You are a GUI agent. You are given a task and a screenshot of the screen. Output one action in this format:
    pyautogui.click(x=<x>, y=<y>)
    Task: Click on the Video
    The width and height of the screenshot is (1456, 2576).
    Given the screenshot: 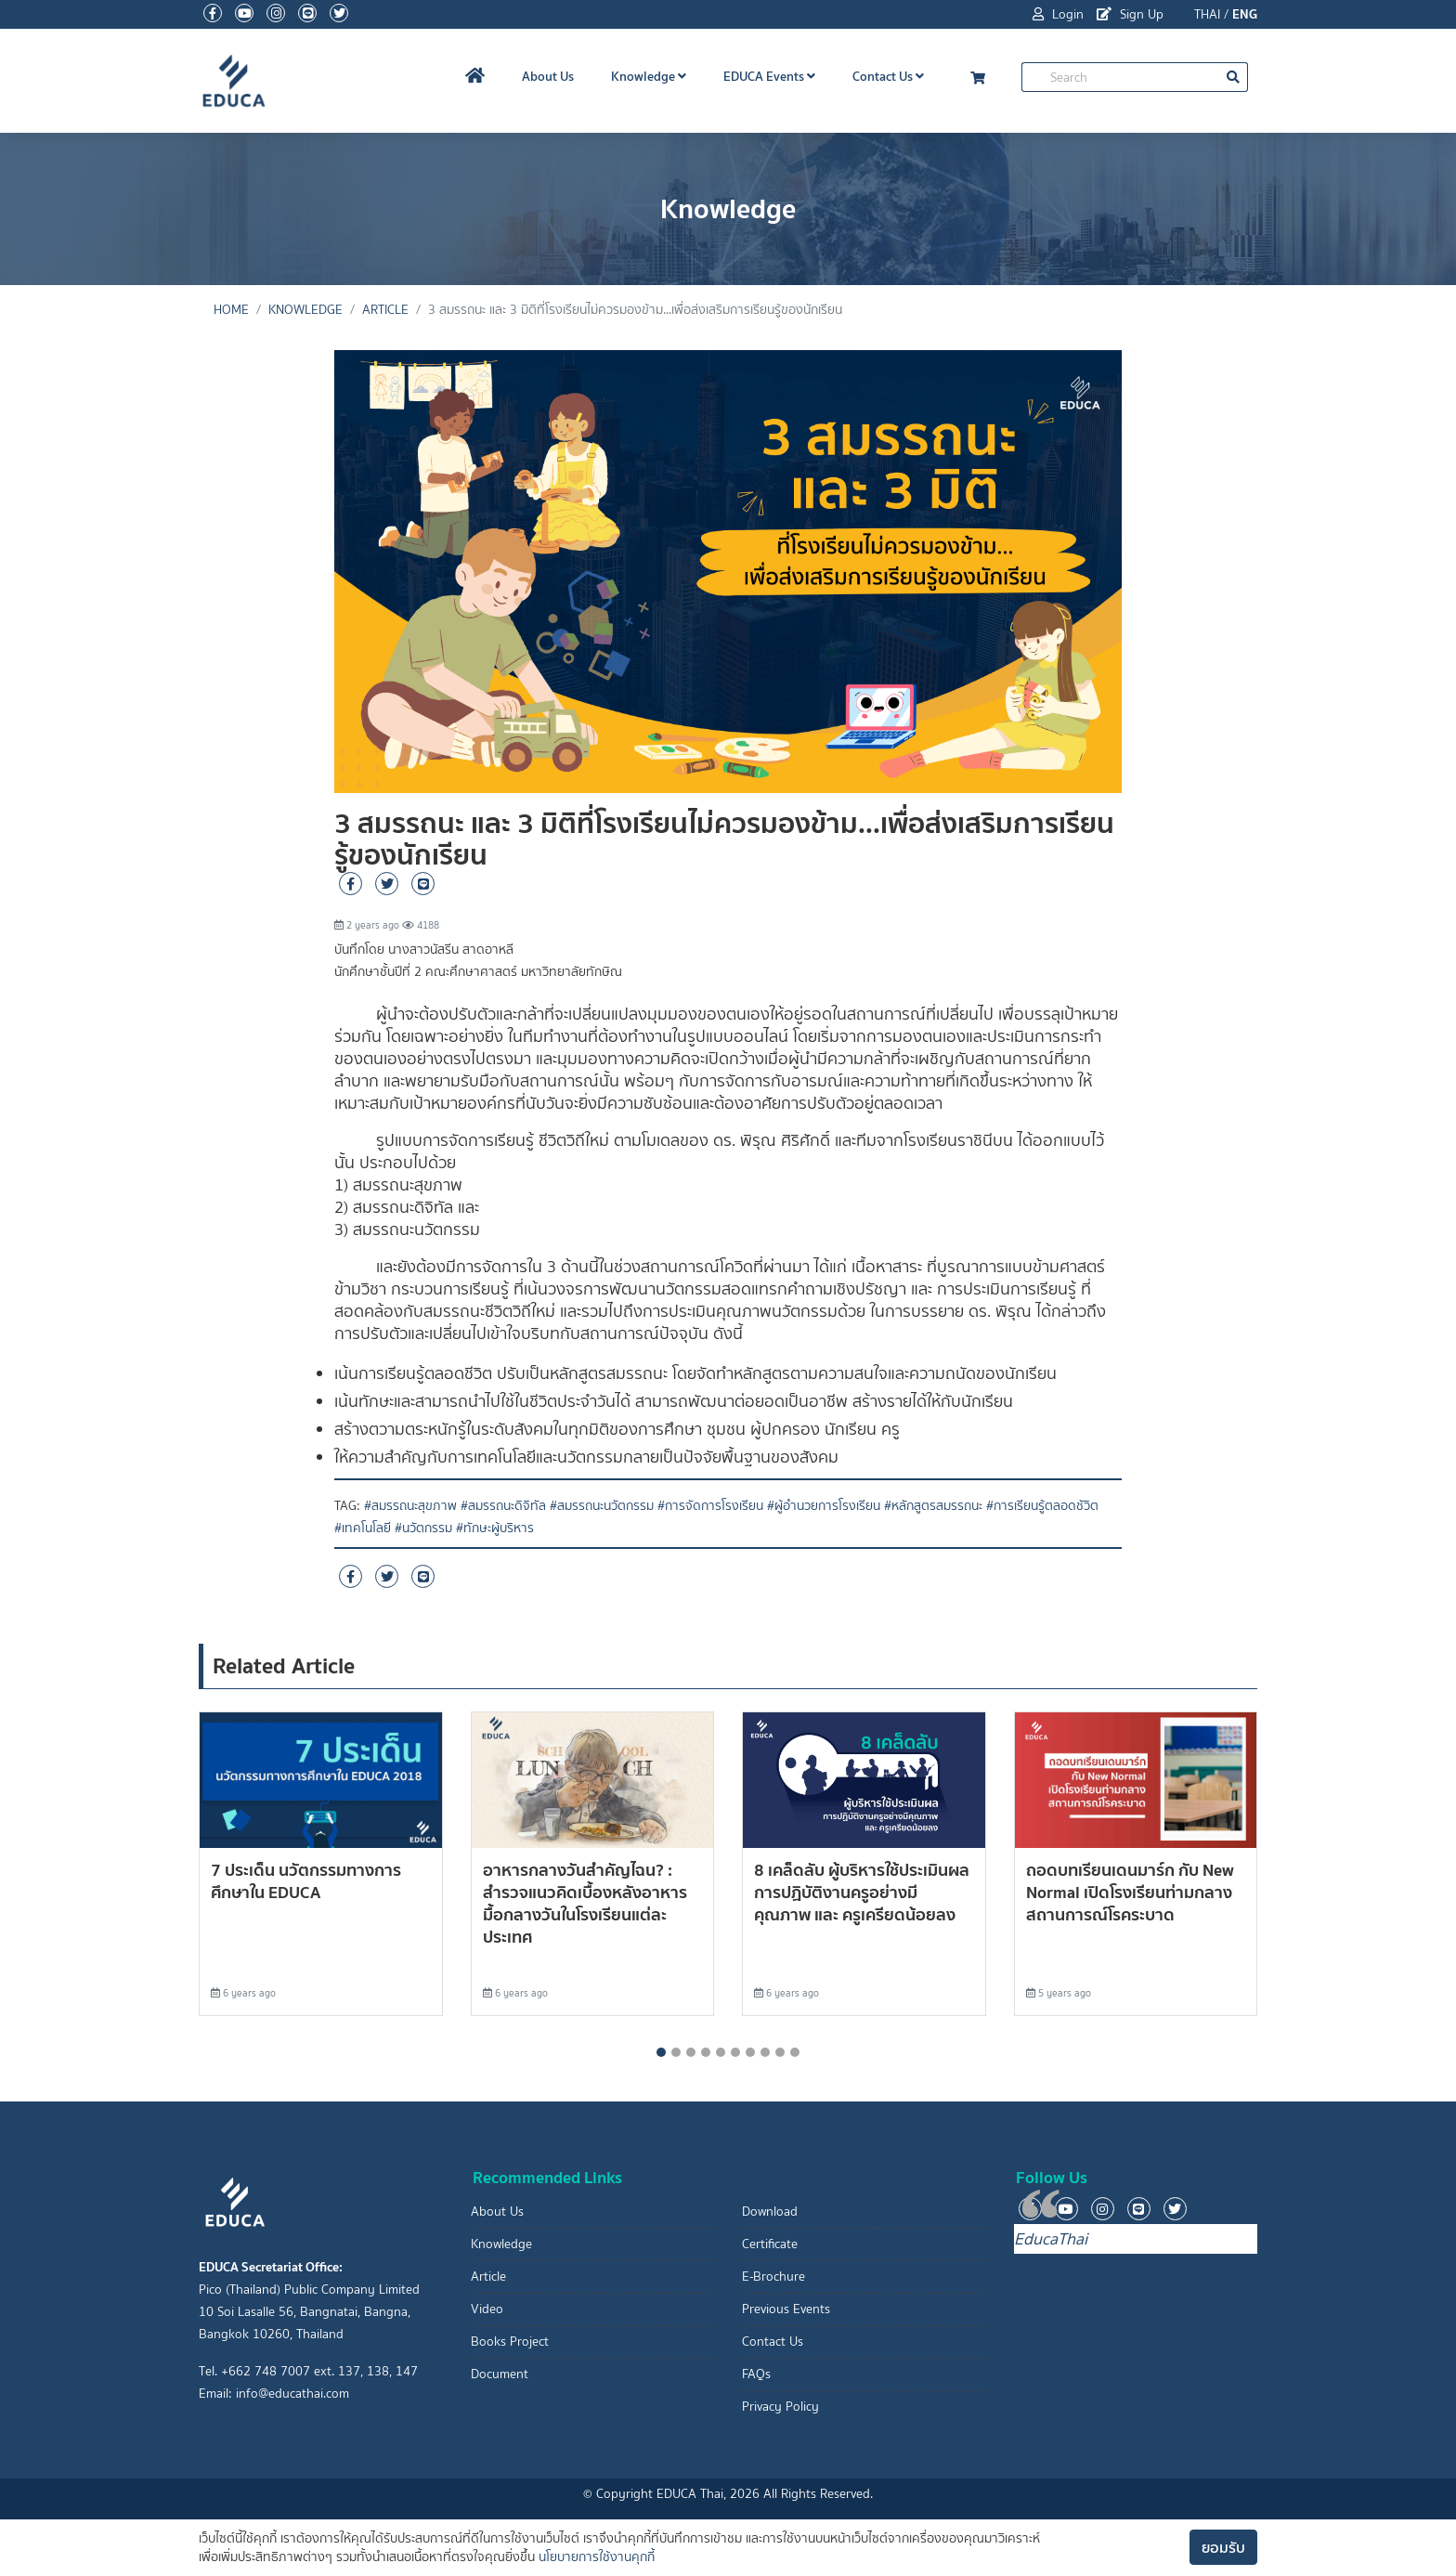 What is the action you would take?
    pyautogui.click(x=487, y=2309)
    